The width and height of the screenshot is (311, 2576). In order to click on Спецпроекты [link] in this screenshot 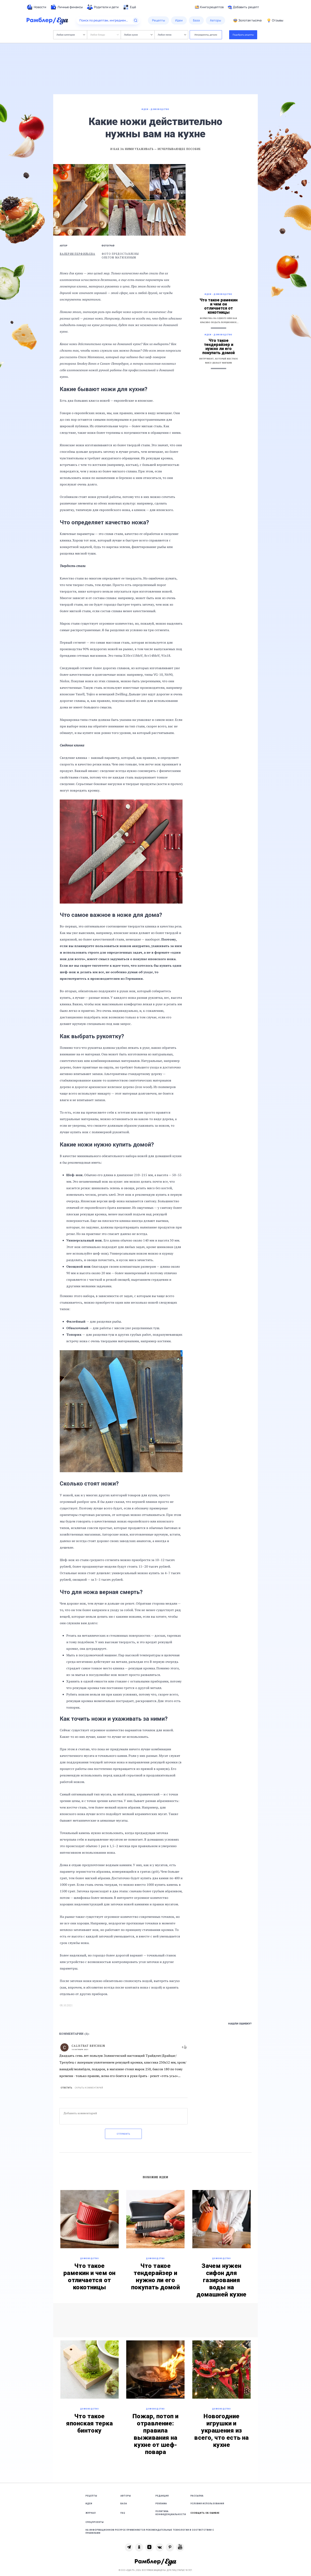, I will do `click(95, 2522)`.